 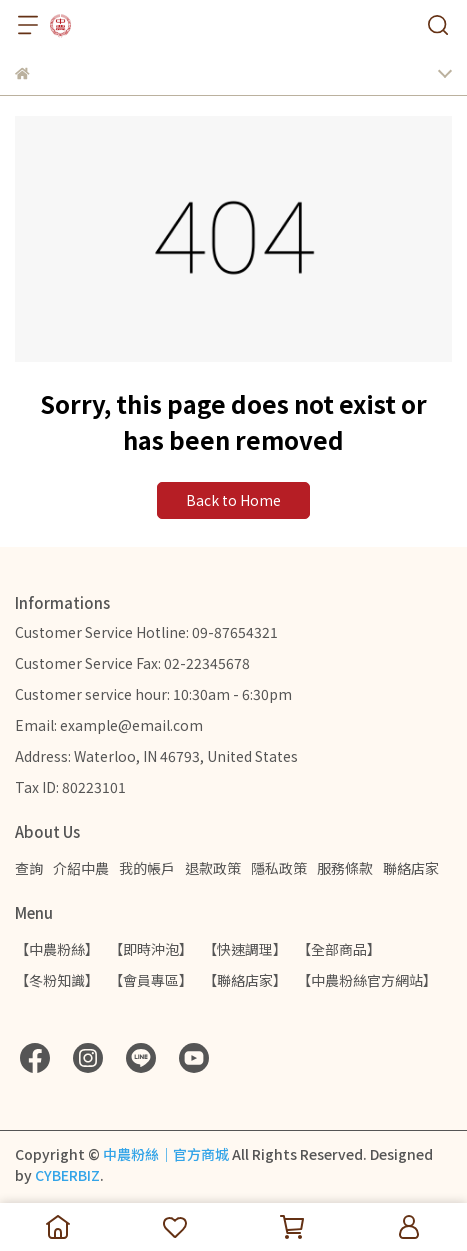 What do you see at coordinates (279, 868) in the screenshot?
I see `隱私政策` at bounding box center [279, 868].